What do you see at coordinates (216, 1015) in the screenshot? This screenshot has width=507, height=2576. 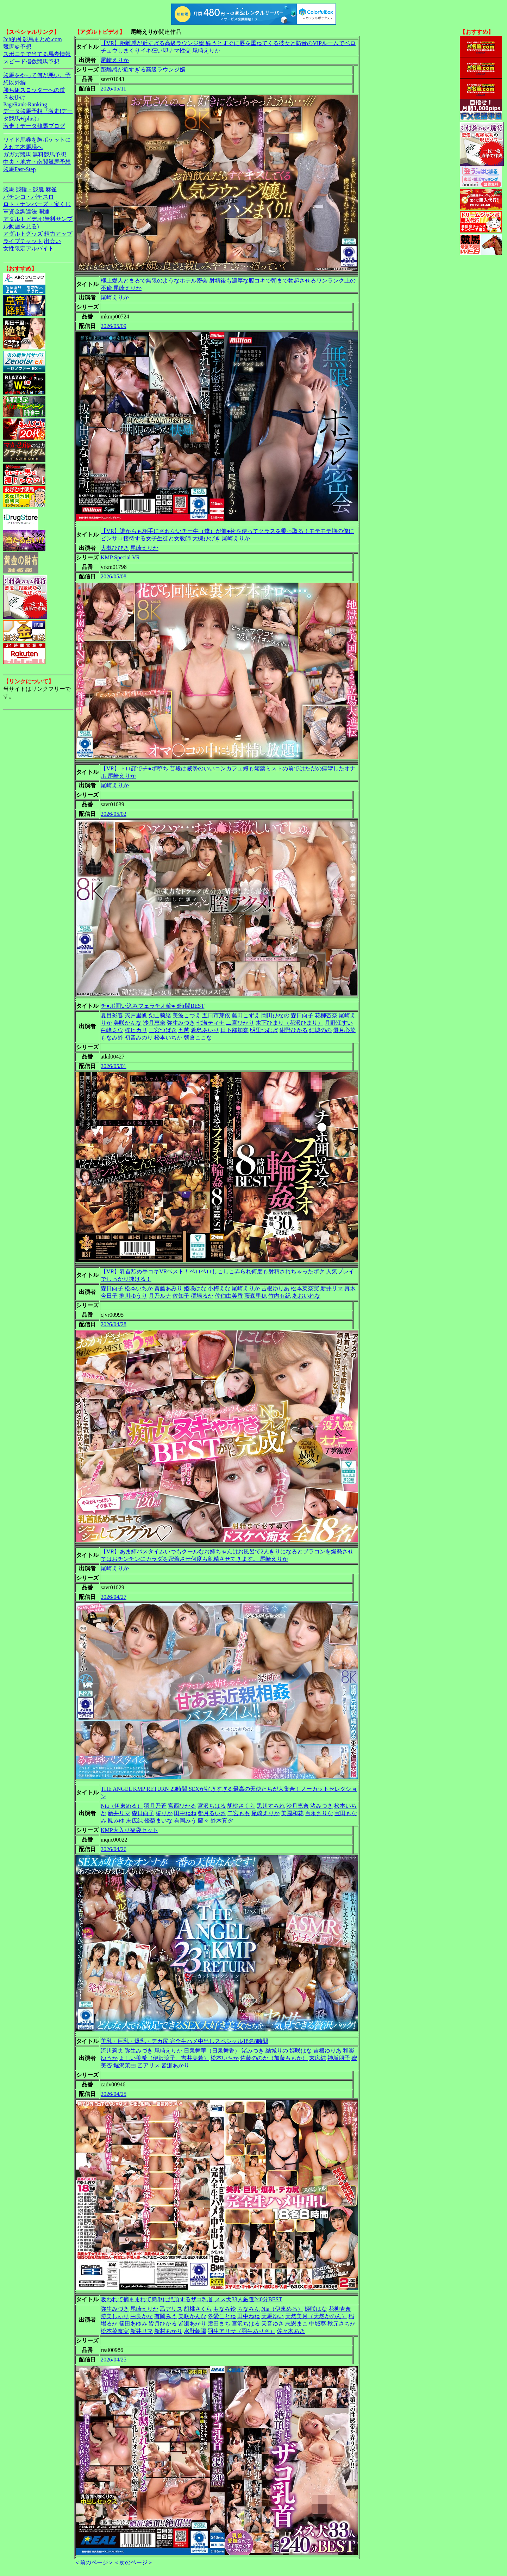 I see `五日市芽依` at bounding box center [216, 1015].